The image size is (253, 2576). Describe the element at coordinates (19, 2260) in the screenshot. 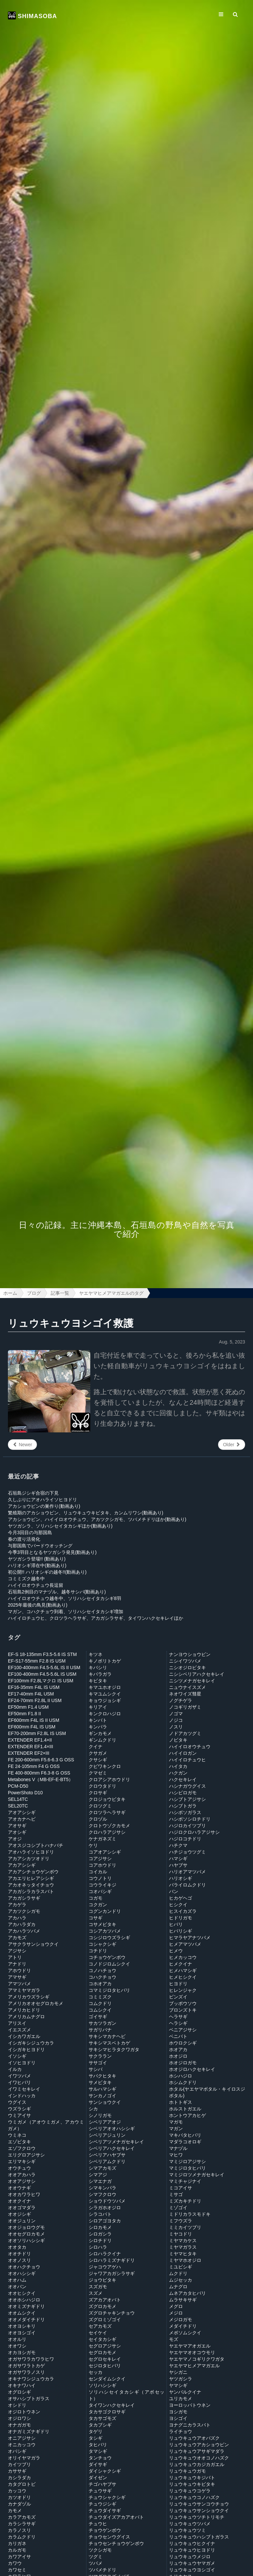

I see `オオノスリ` at that location.